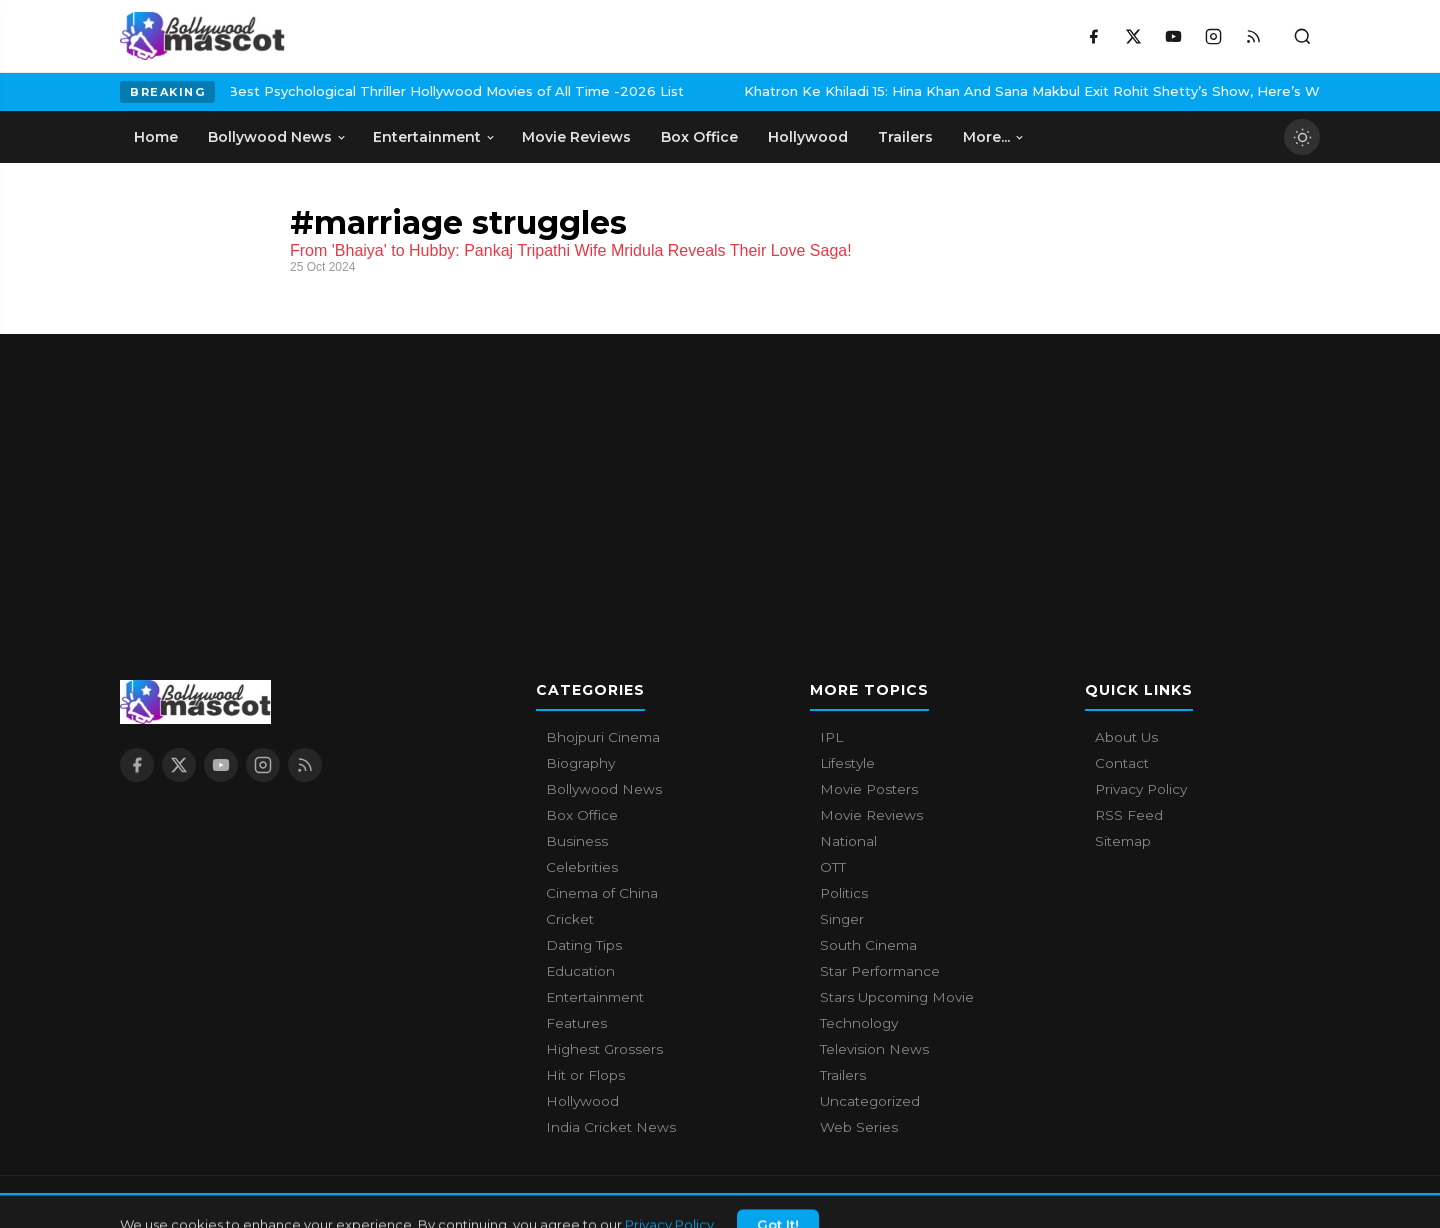 Image resolution: width=1440 pixels, height=1228 pixels. I want to click on Trailers, so click(843, 1075).